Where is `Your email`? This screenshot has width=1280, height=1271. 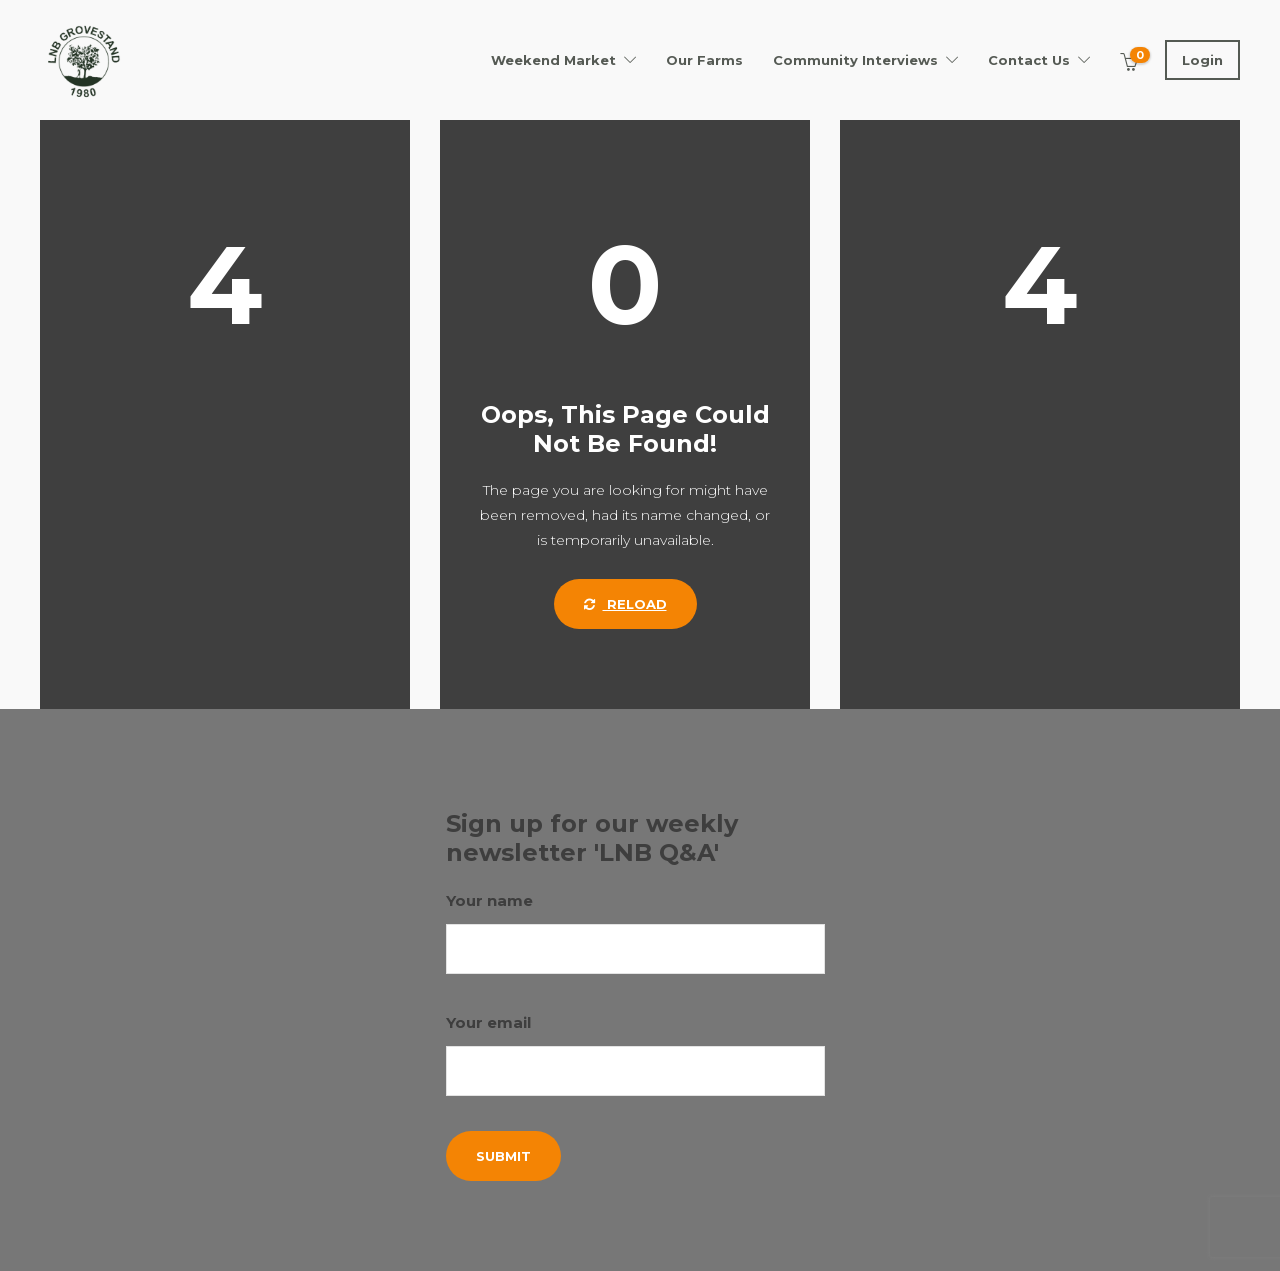 Your email is located at coordinates (636, 1054).